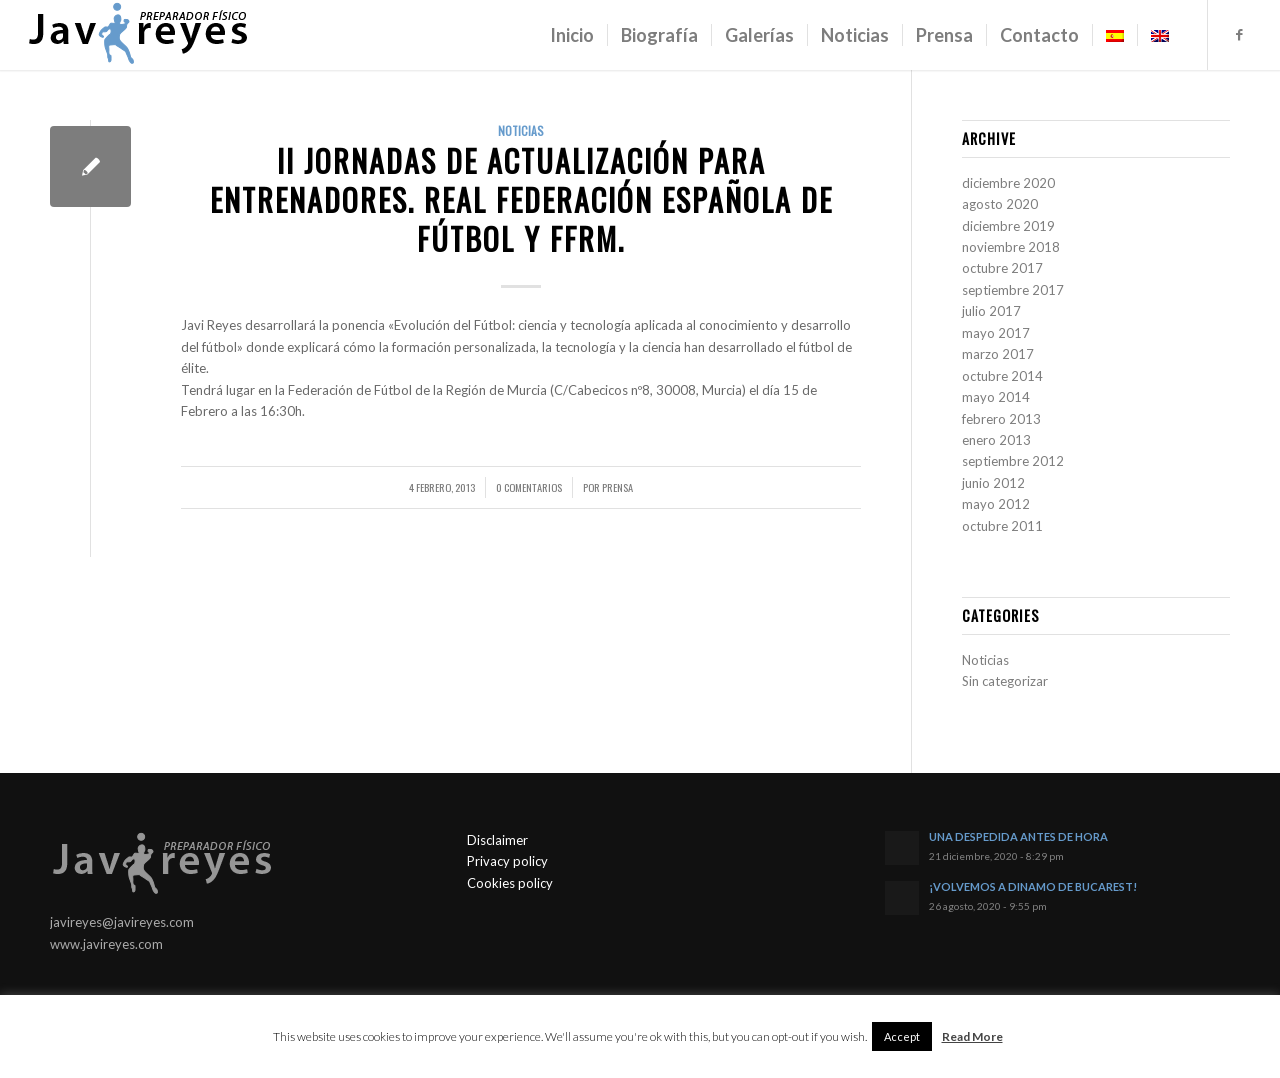  What do you see at coordinates (617, 487) in the screenshot?
I see `Prensa` at bounding box center [617, 487].